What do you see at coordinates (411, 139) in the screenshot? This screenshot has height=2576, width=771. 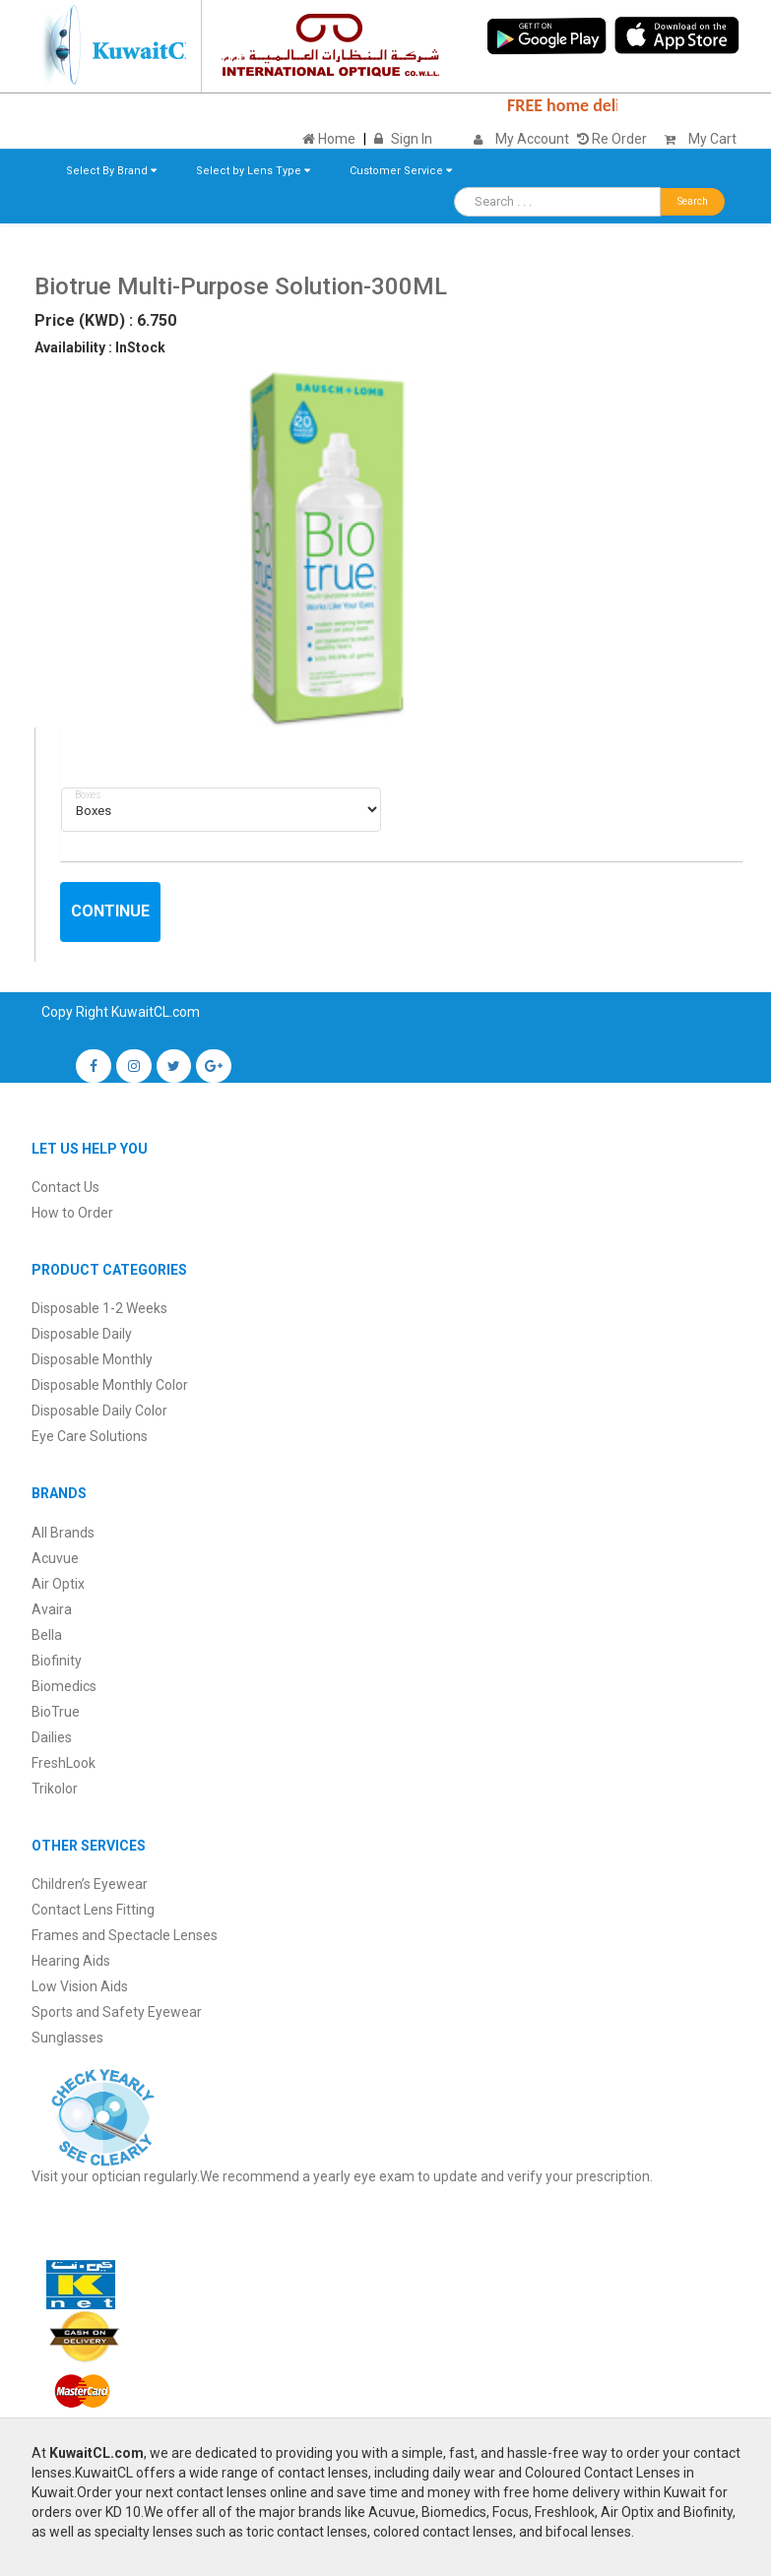 I see `Sign In` at bounding box center [411, 139].